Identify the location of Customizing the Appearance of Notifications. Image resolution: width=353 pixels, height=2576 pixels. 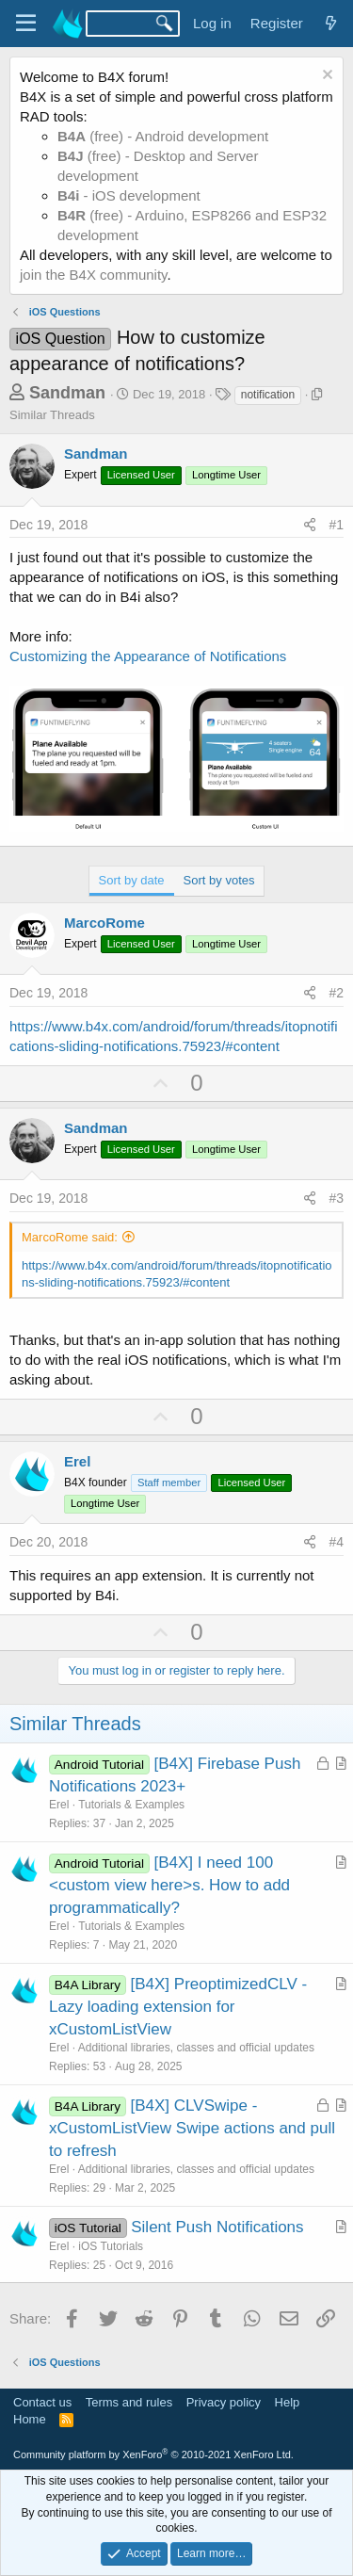
(147, 656).